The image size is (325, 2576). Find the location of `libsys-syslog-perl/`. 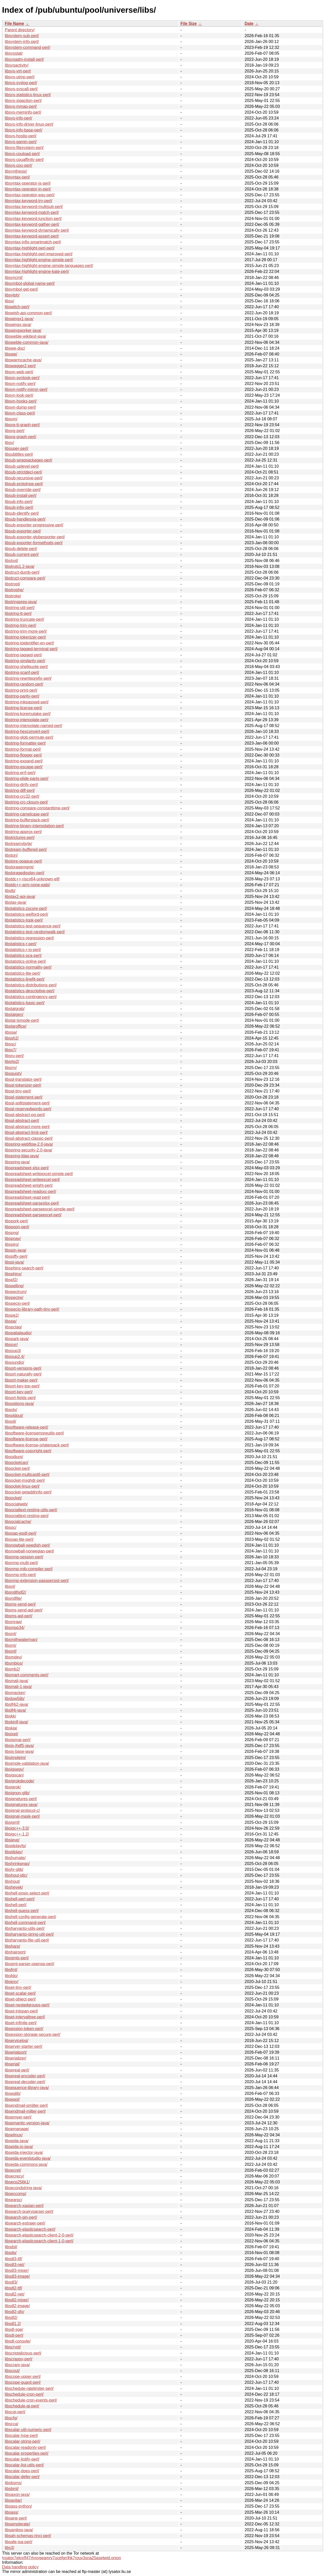

libsys-syslog-perl/ is located at coordinates (21, 83).